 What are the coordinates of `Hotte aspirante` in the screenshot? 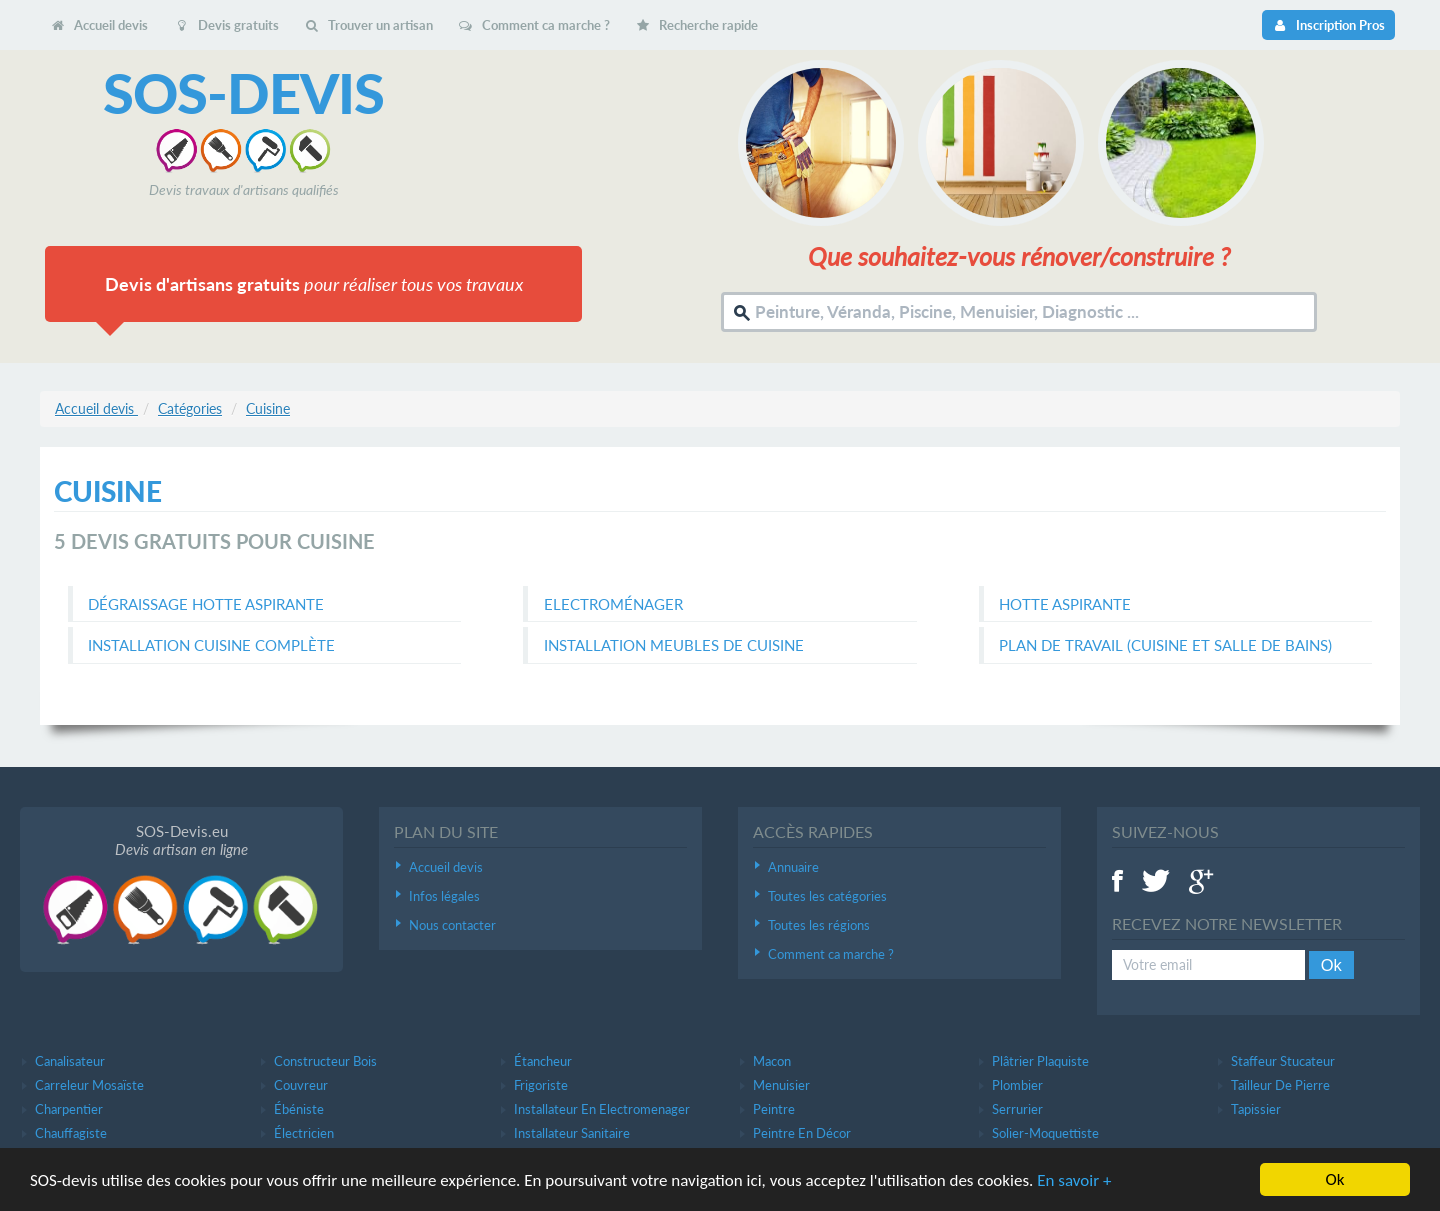 It's located at (1065, 604).